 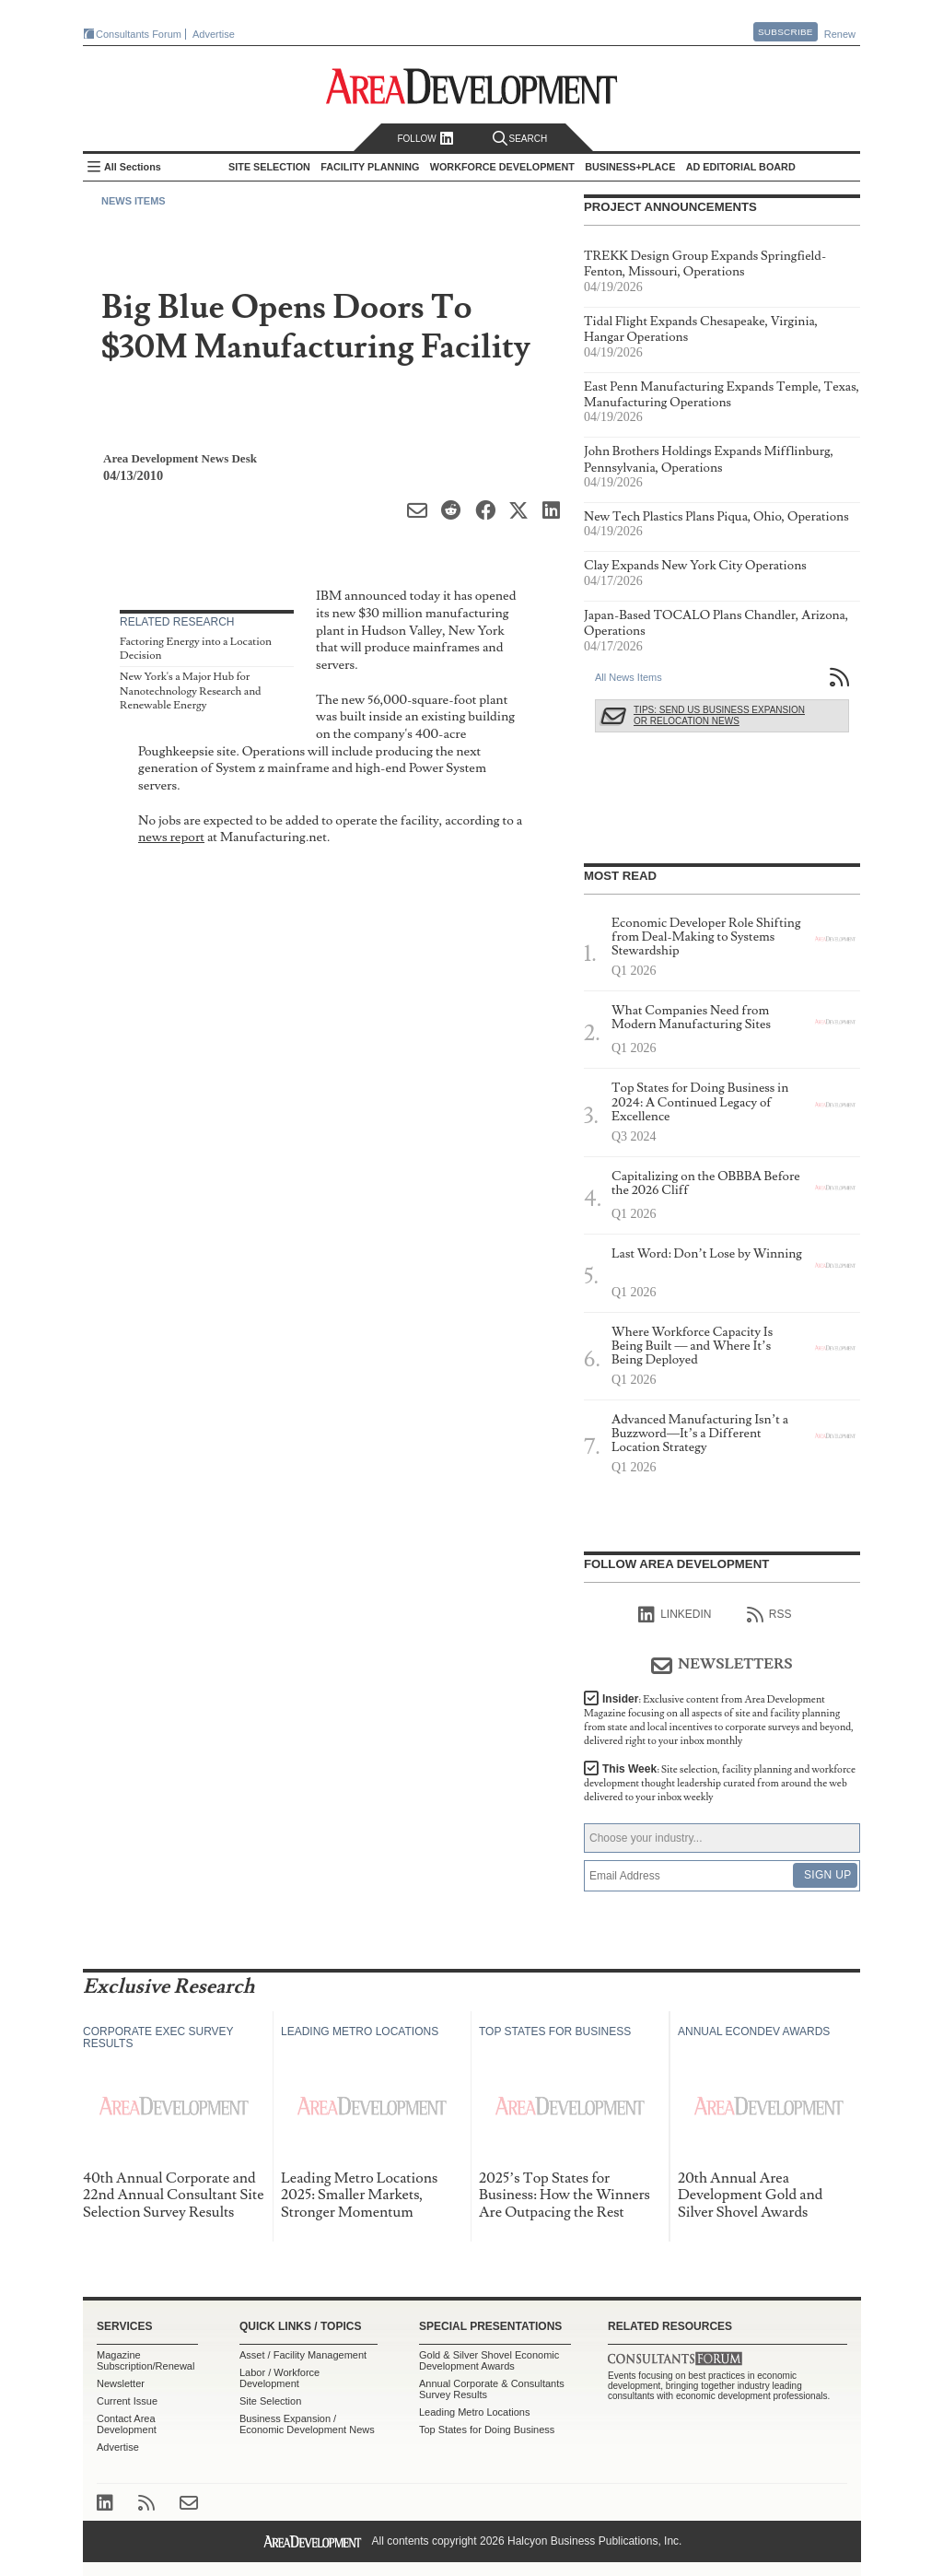 I want to click on Follow, so click(x=425, y=138).